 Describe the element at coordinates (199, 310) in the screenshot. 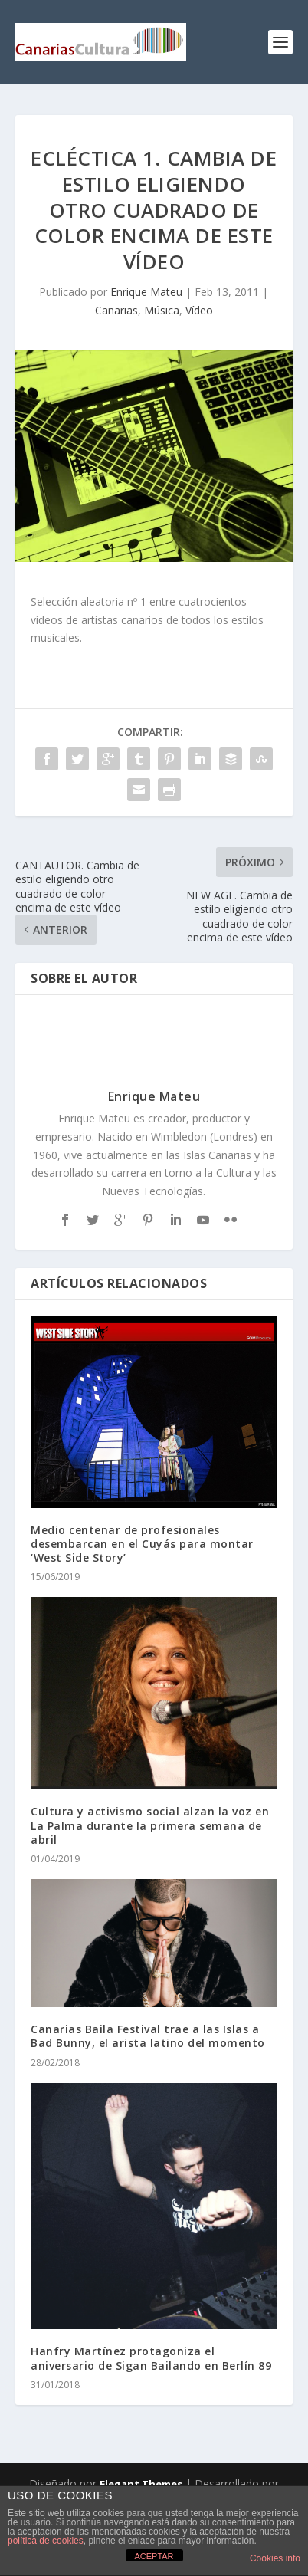

I see `Vídeo` at that location.